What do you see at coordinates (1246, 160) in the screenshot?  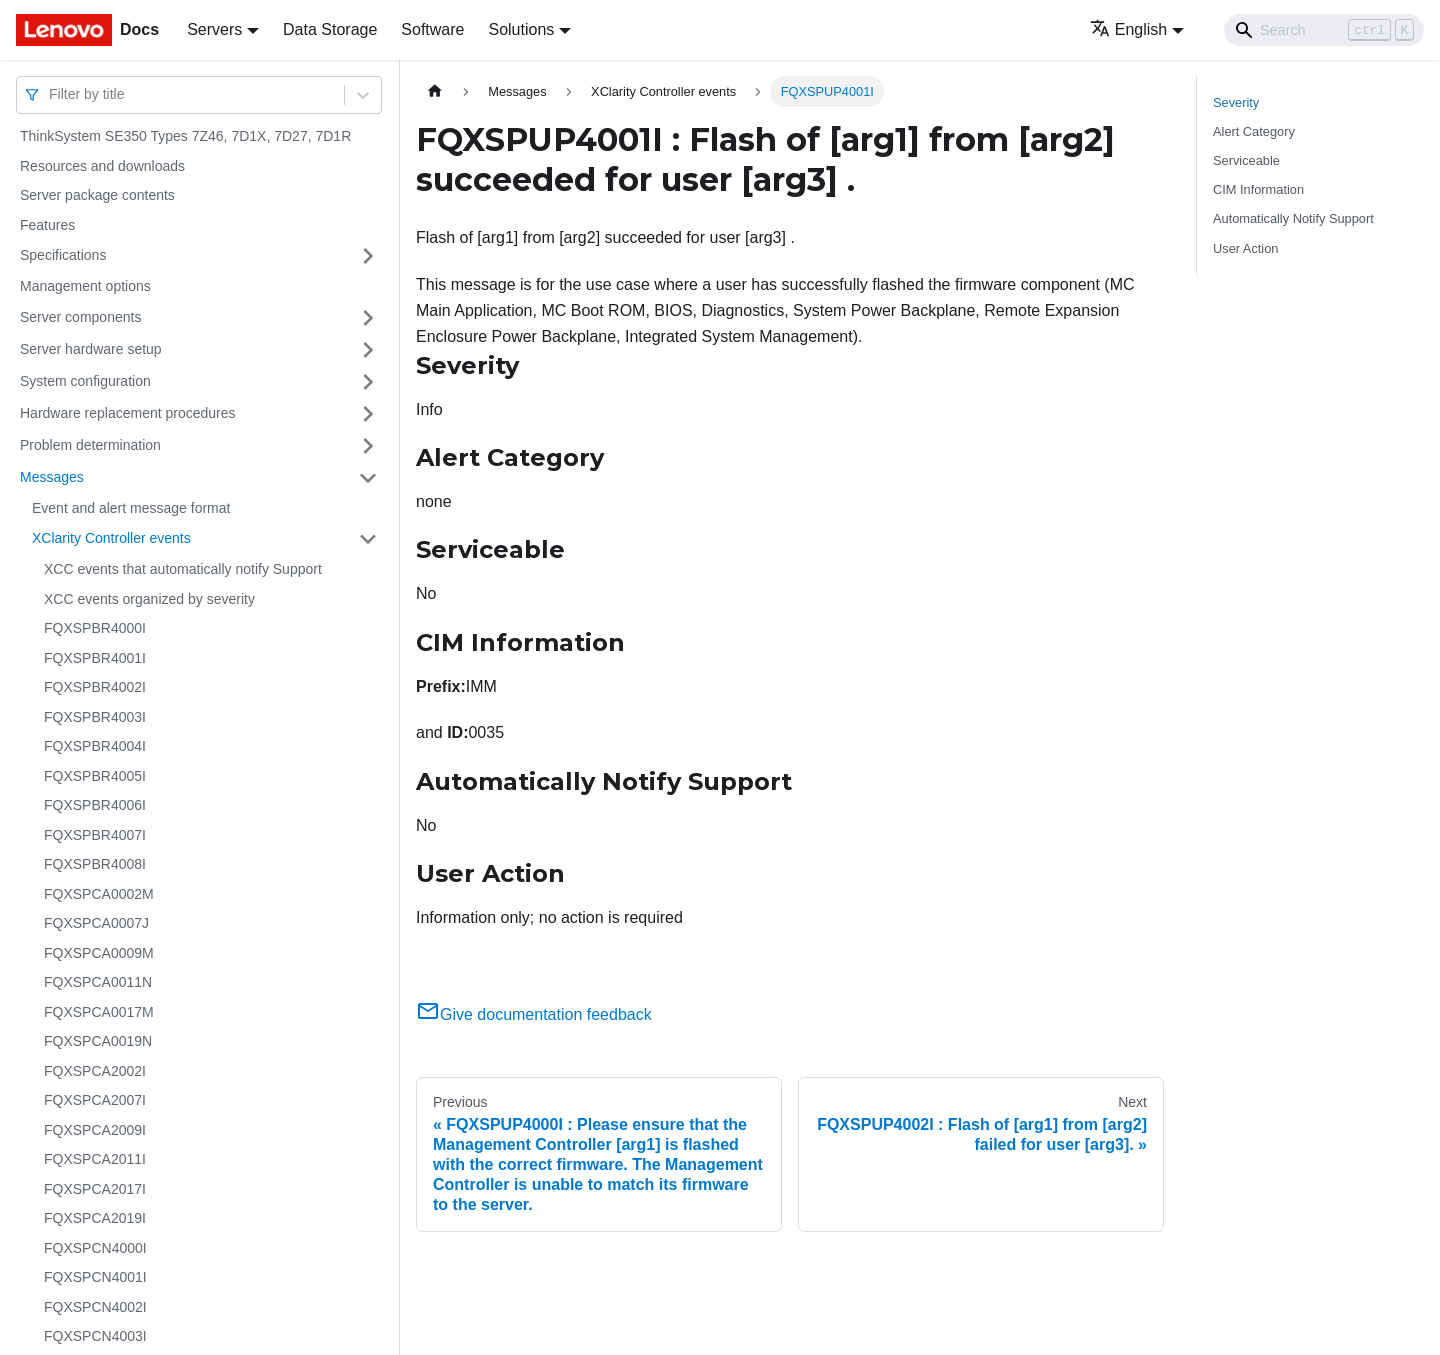 I see `Serviceable` at bounding box center [1246, 160].